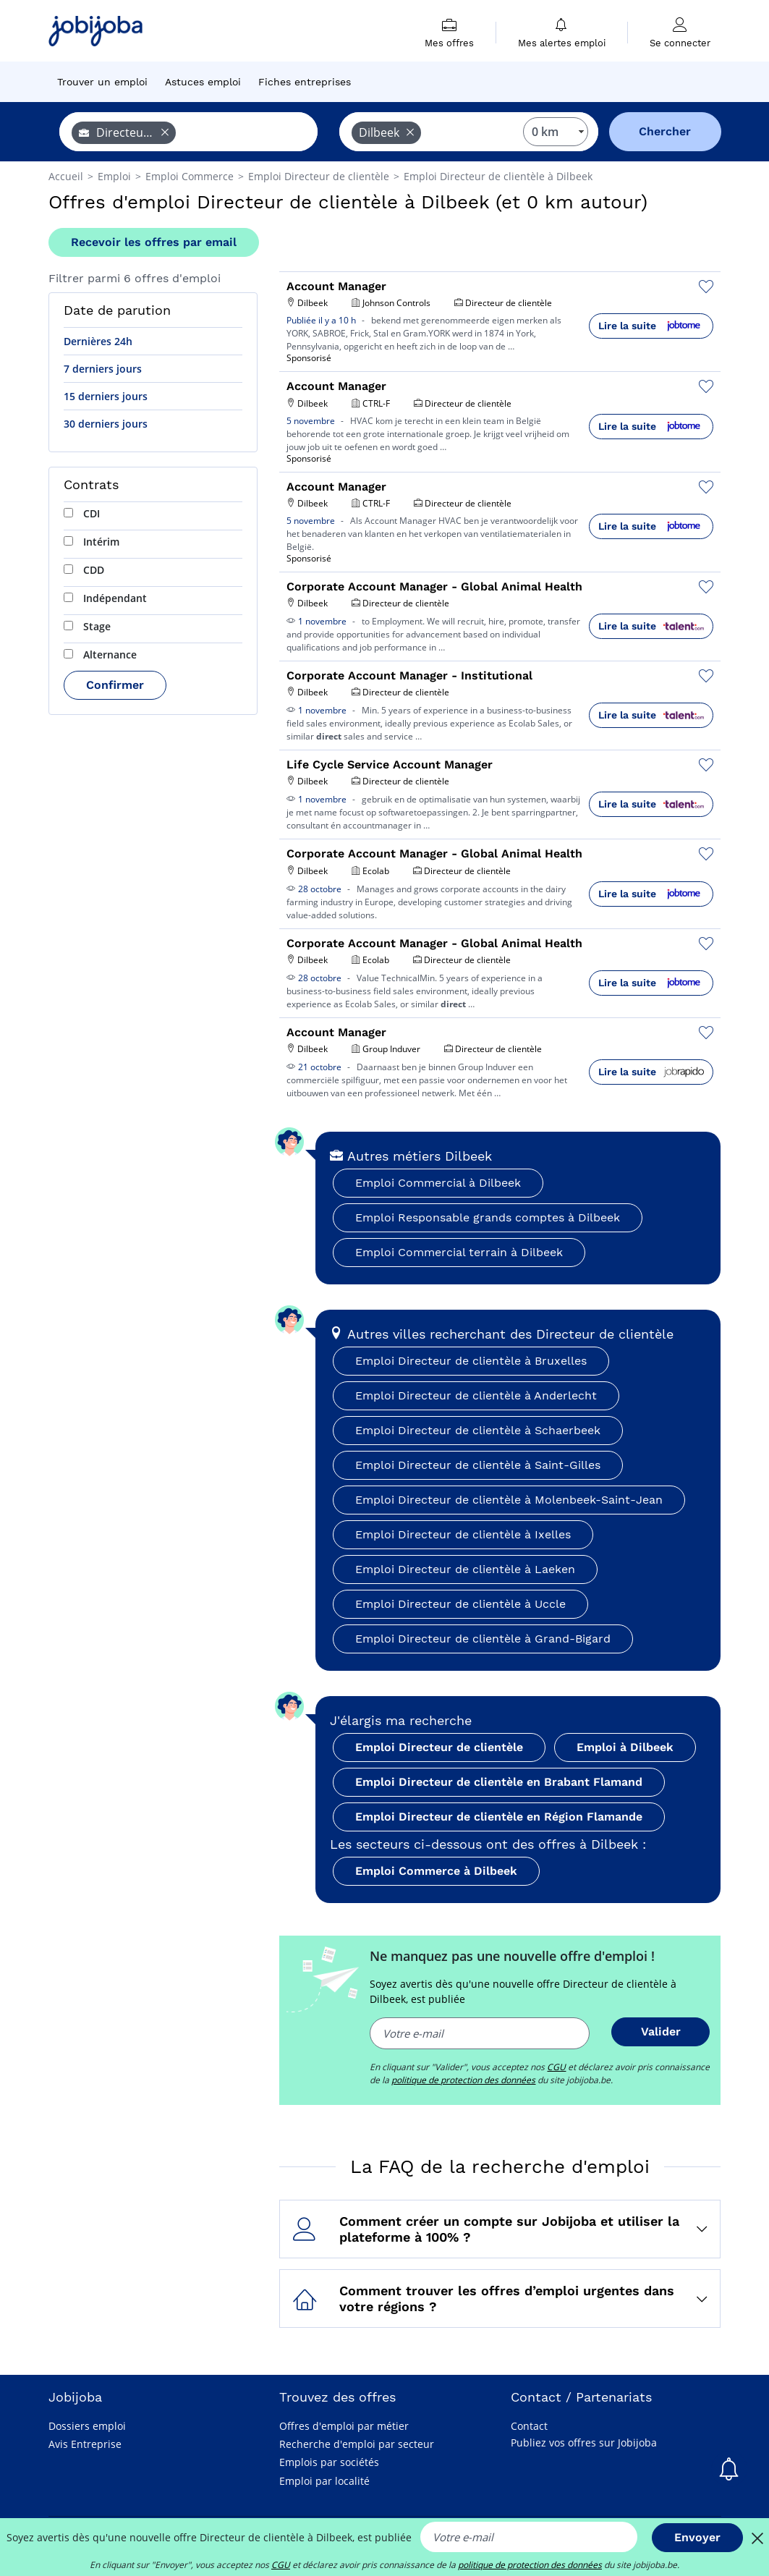  I want to click on Offres d'emploi par métier, so click(344, 2426).